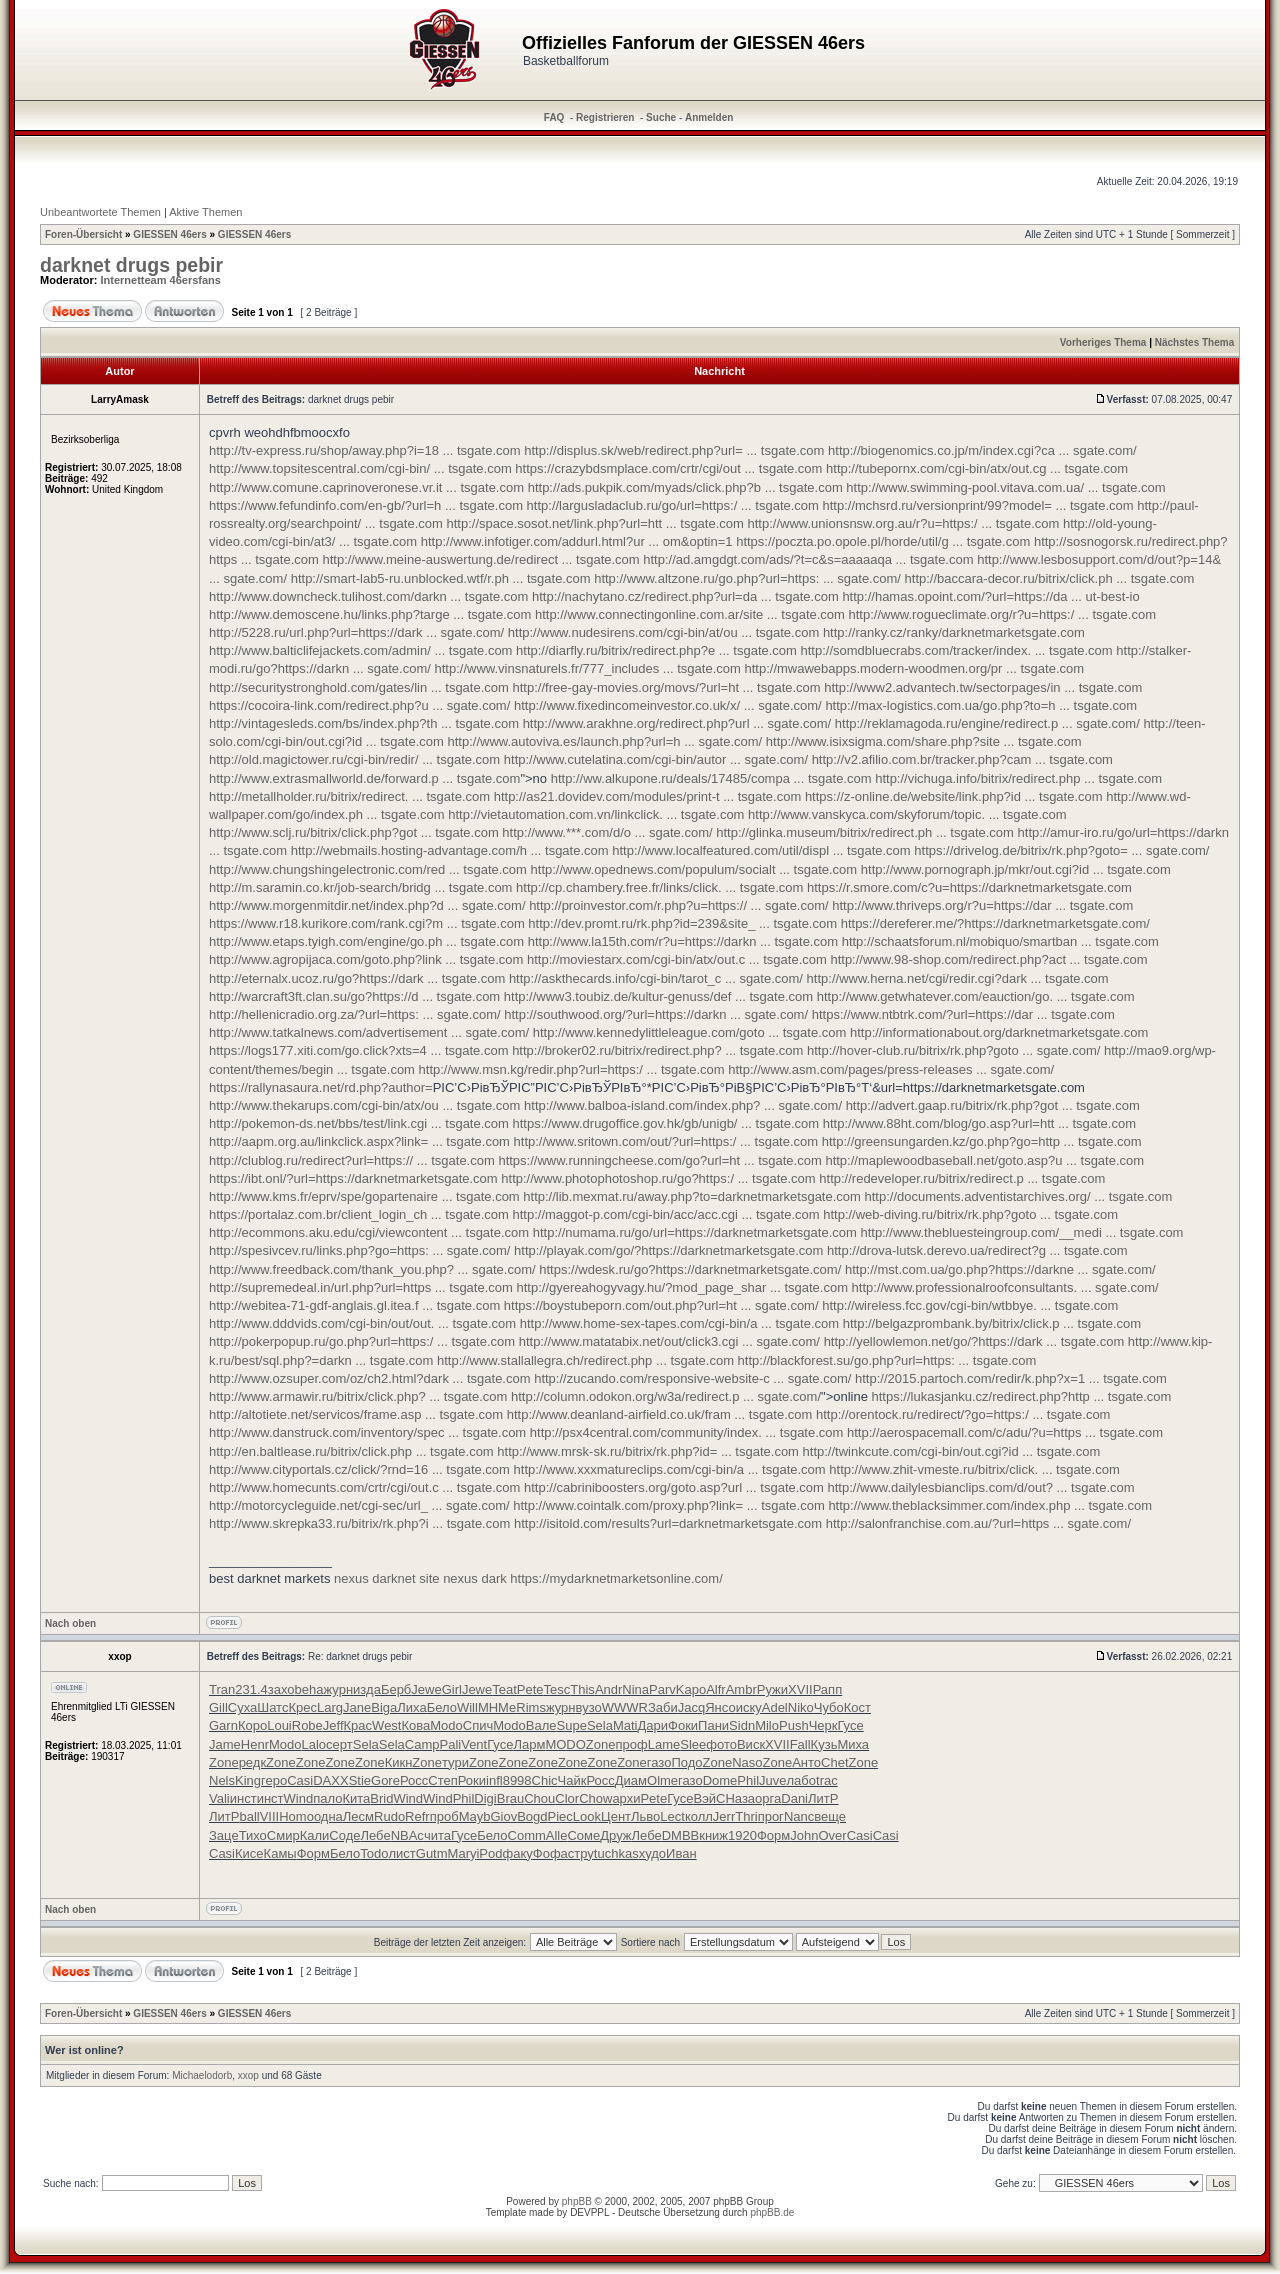 Image resolution: width=1280 pixels, height=2274 pixels. Describe the element at coordinates (806, 1762) in the screenshot. I see `Анто` at that location.